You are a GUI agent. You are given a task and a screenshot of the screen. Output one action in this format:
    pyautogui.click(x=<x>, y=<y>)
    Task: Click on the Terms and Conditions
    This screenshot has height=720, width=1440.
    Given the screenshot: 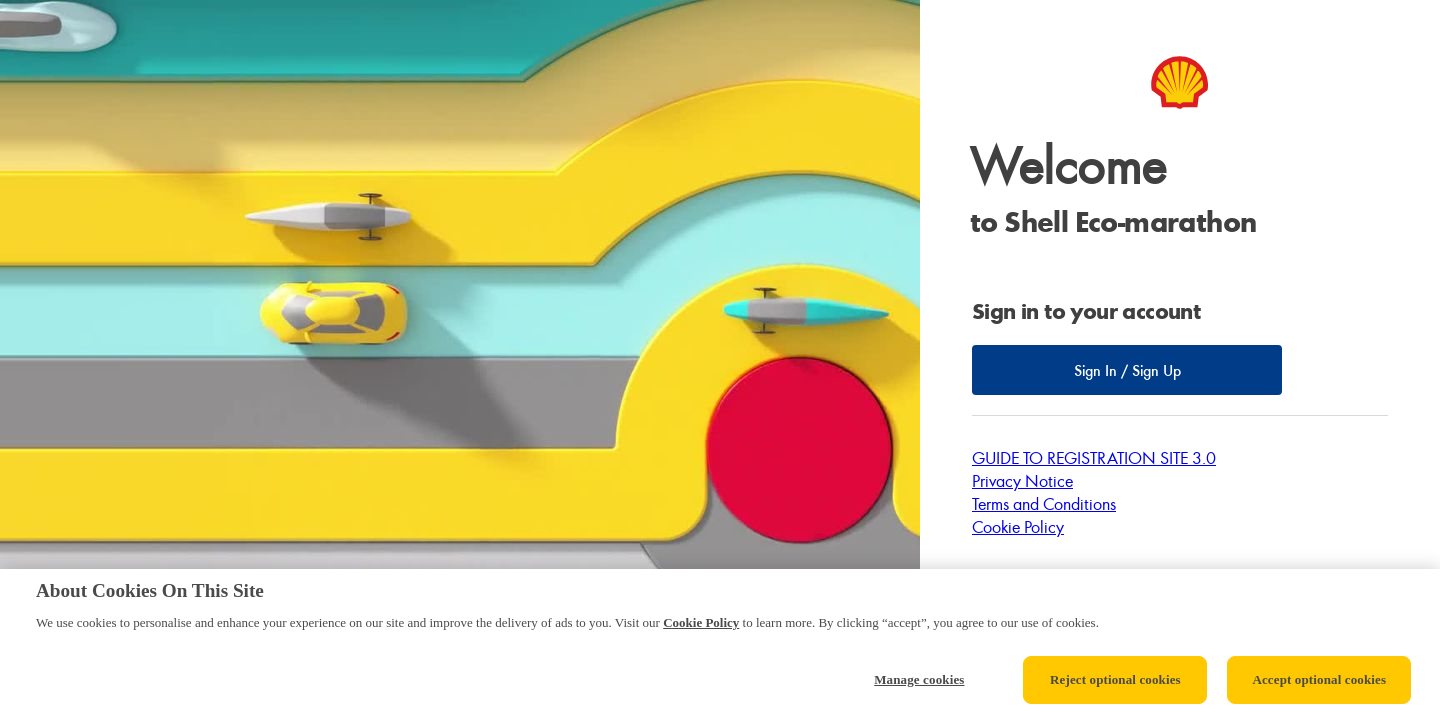 What is the action you would take?
    pyautogui.click(x=1044, y=503)
    